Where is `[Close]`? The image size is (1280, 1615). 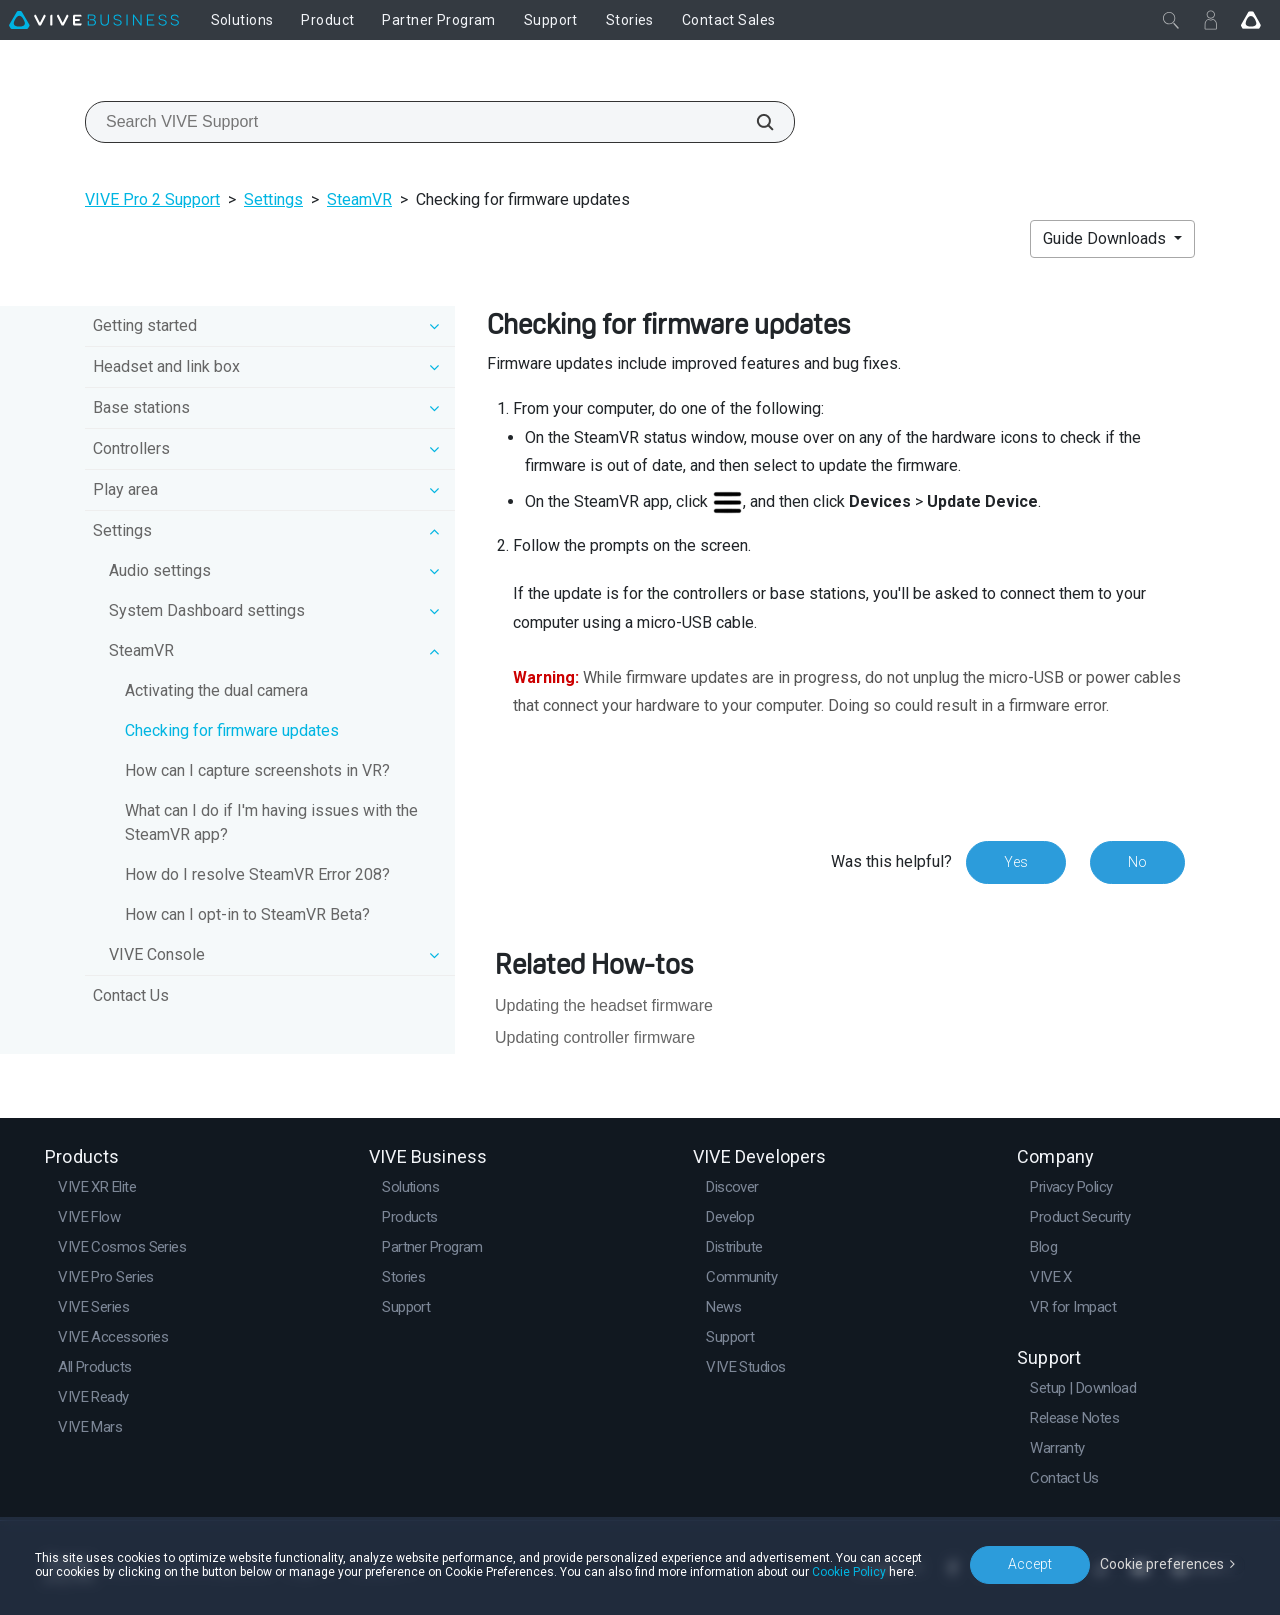
[Close] is located at coordinates (1171, 20).